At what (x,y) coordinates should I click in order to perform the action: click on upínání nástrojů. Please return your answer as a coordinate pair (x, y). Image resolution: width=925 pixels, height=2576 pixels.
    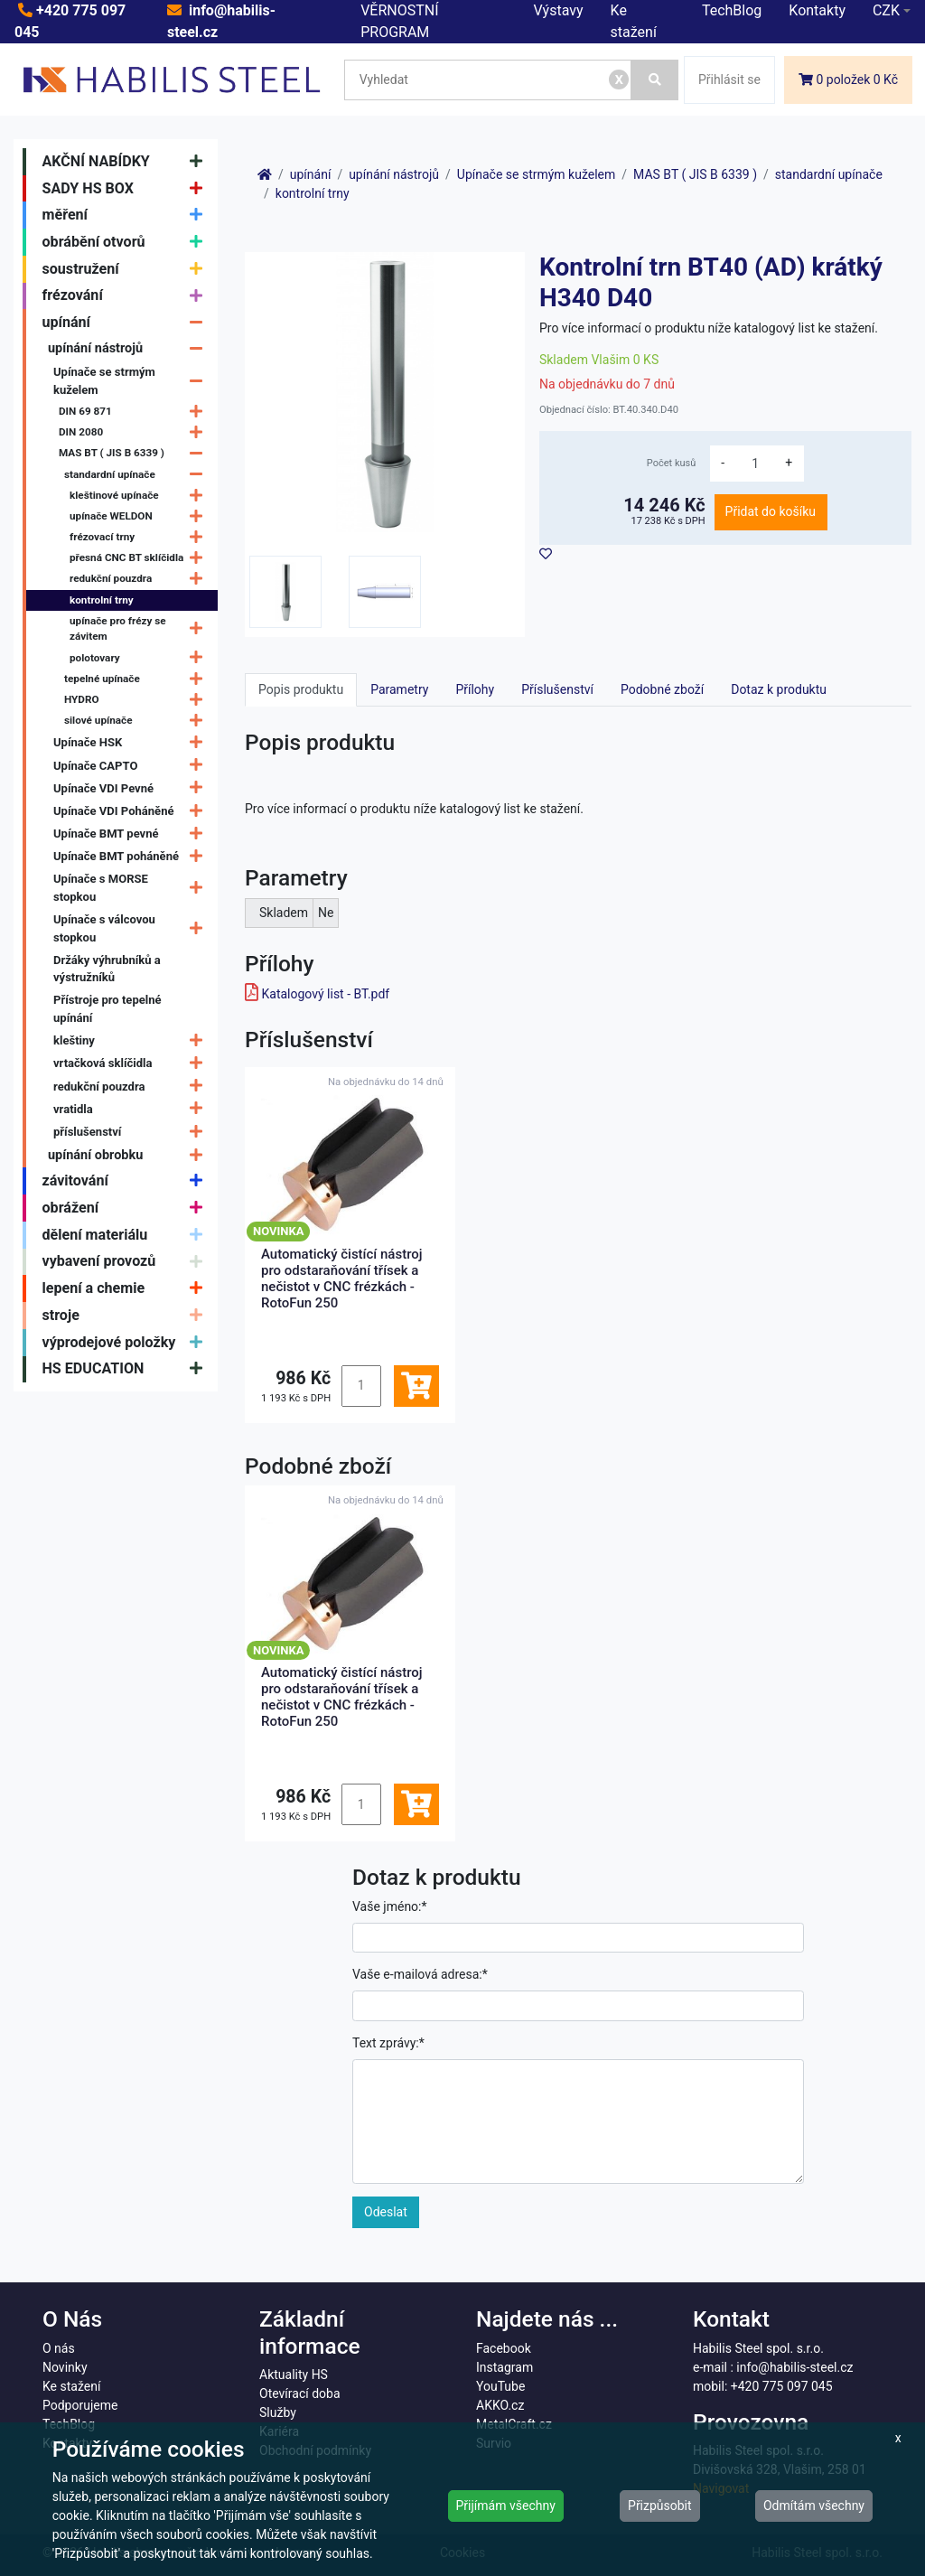
    Looking at the image, I should click on (129, 348).